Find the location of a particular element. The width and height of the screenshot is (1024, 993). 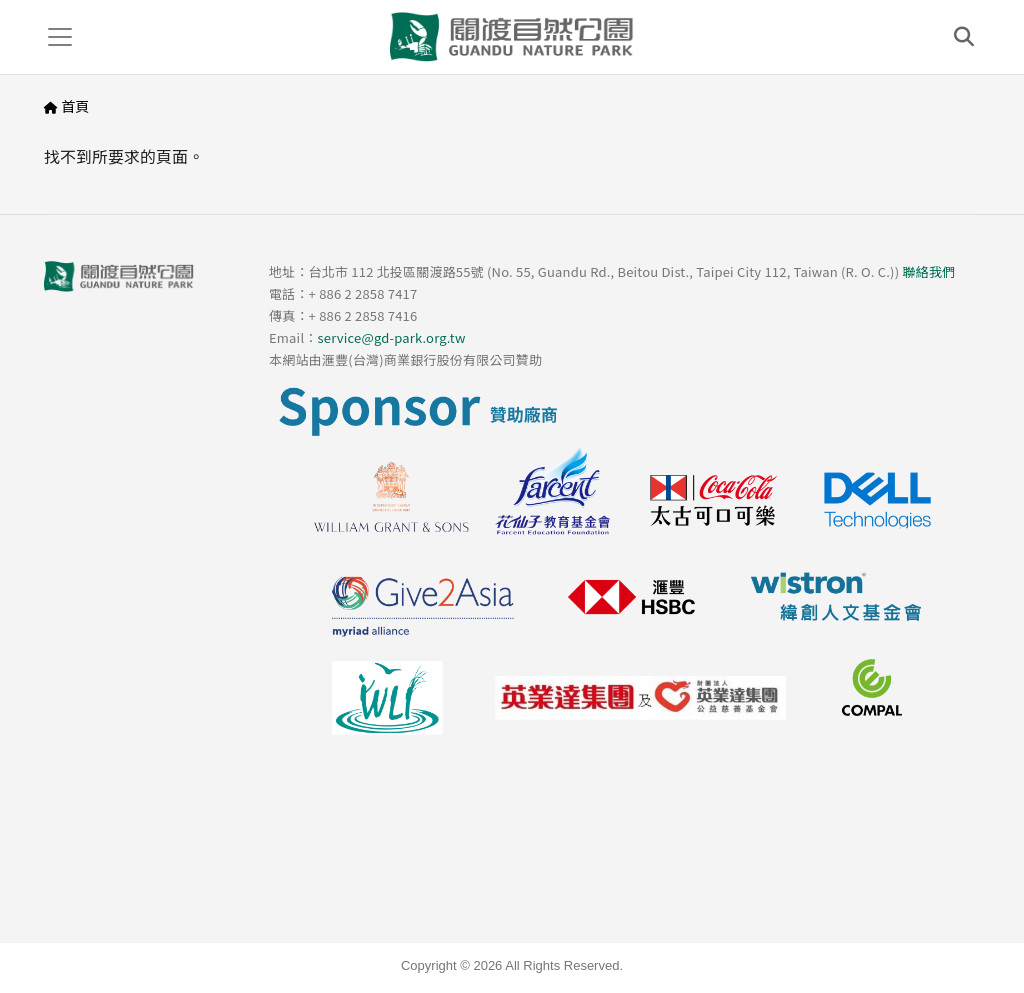

service@gd-park.org.tw is located at coordinates (391, 337).